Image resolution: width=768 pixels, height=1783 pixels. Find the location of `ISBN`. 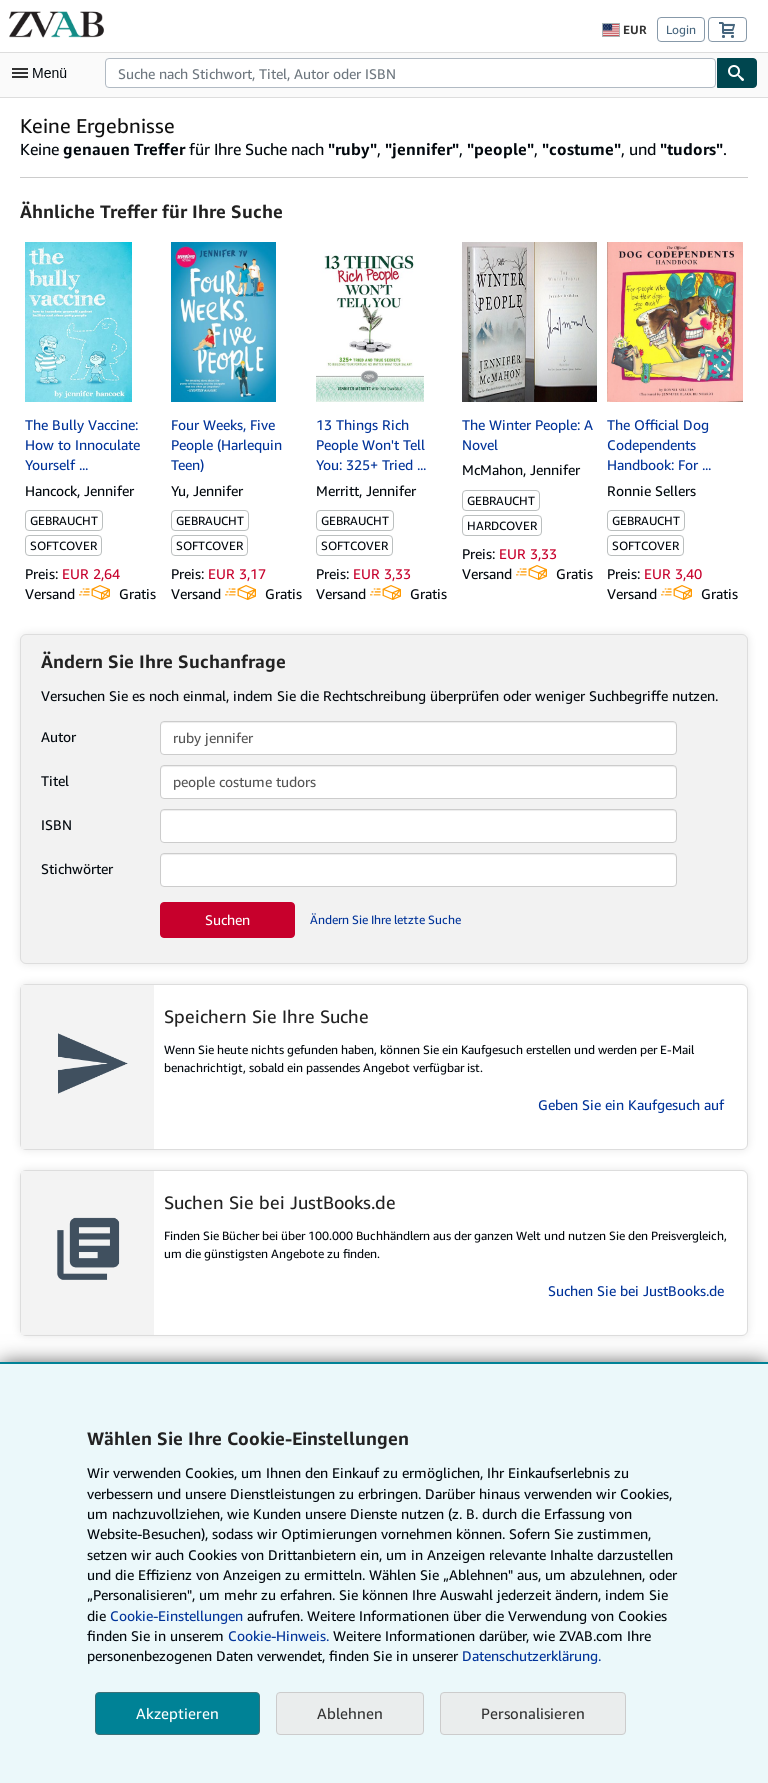

ISBN is located at coordinates (56, 824).